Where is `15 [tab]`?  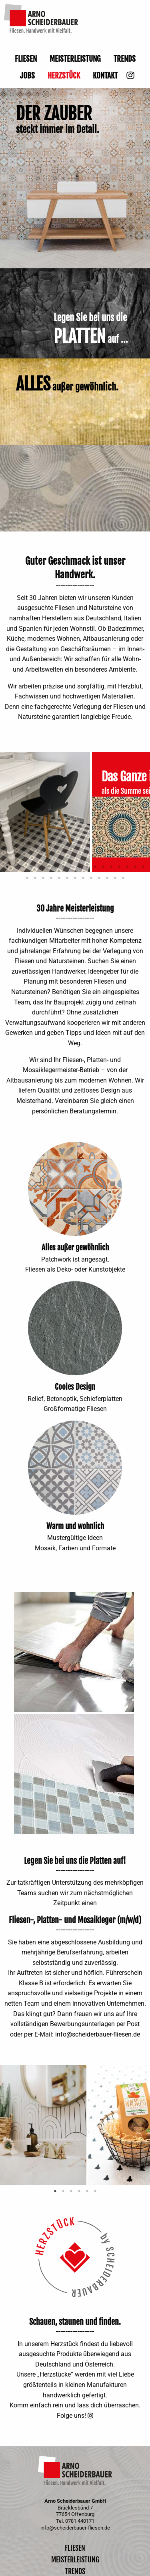
15 [tab] is located at coordinates (119, 867).